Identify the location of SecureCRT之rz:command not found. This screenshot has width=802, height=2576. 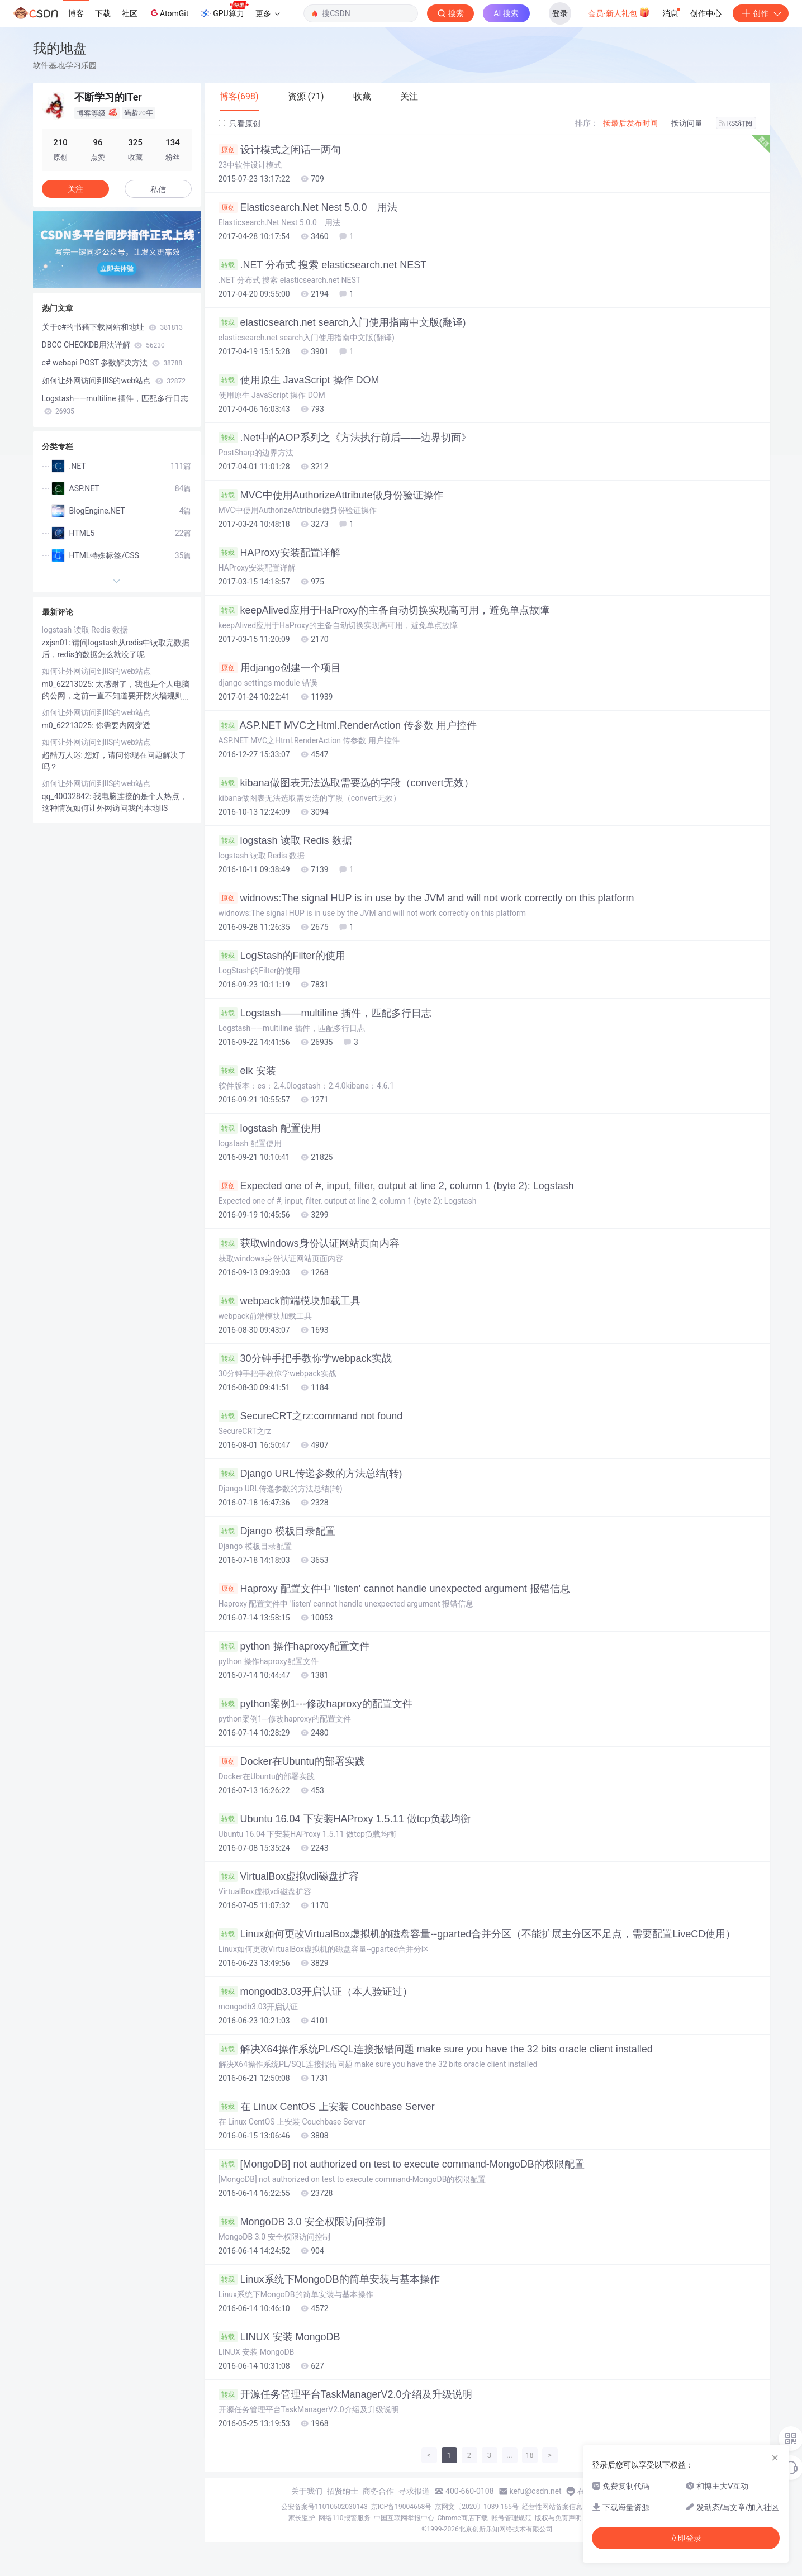
(311, 1416).